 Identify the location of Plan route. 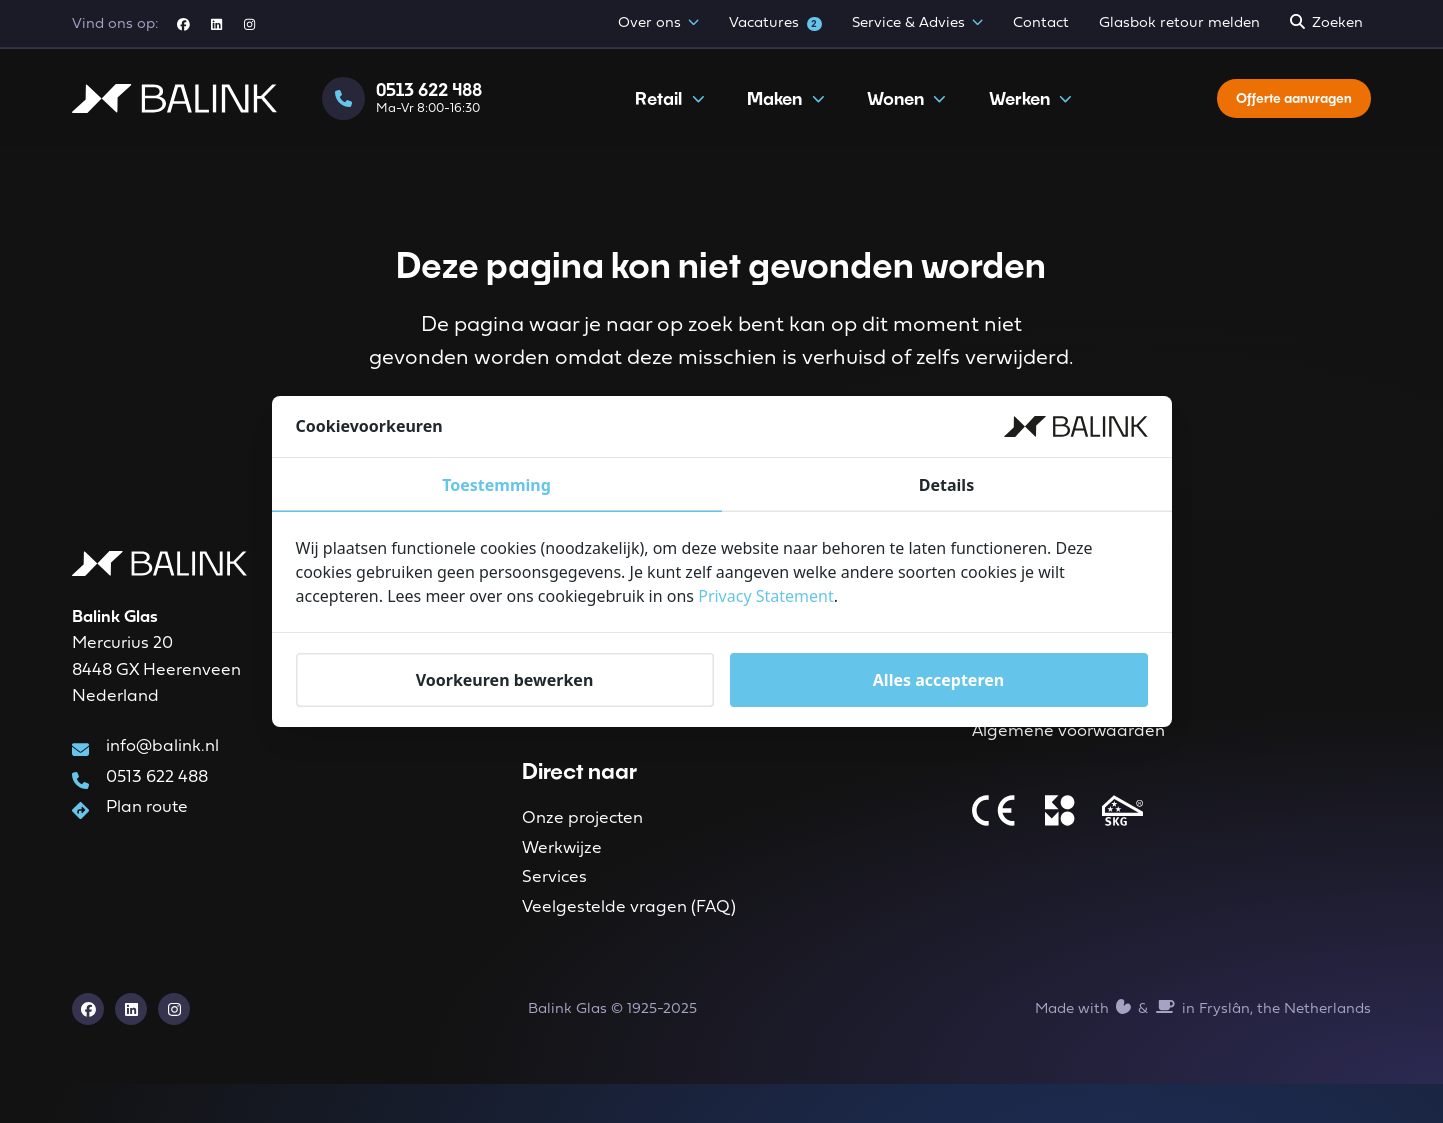
(147, 826).